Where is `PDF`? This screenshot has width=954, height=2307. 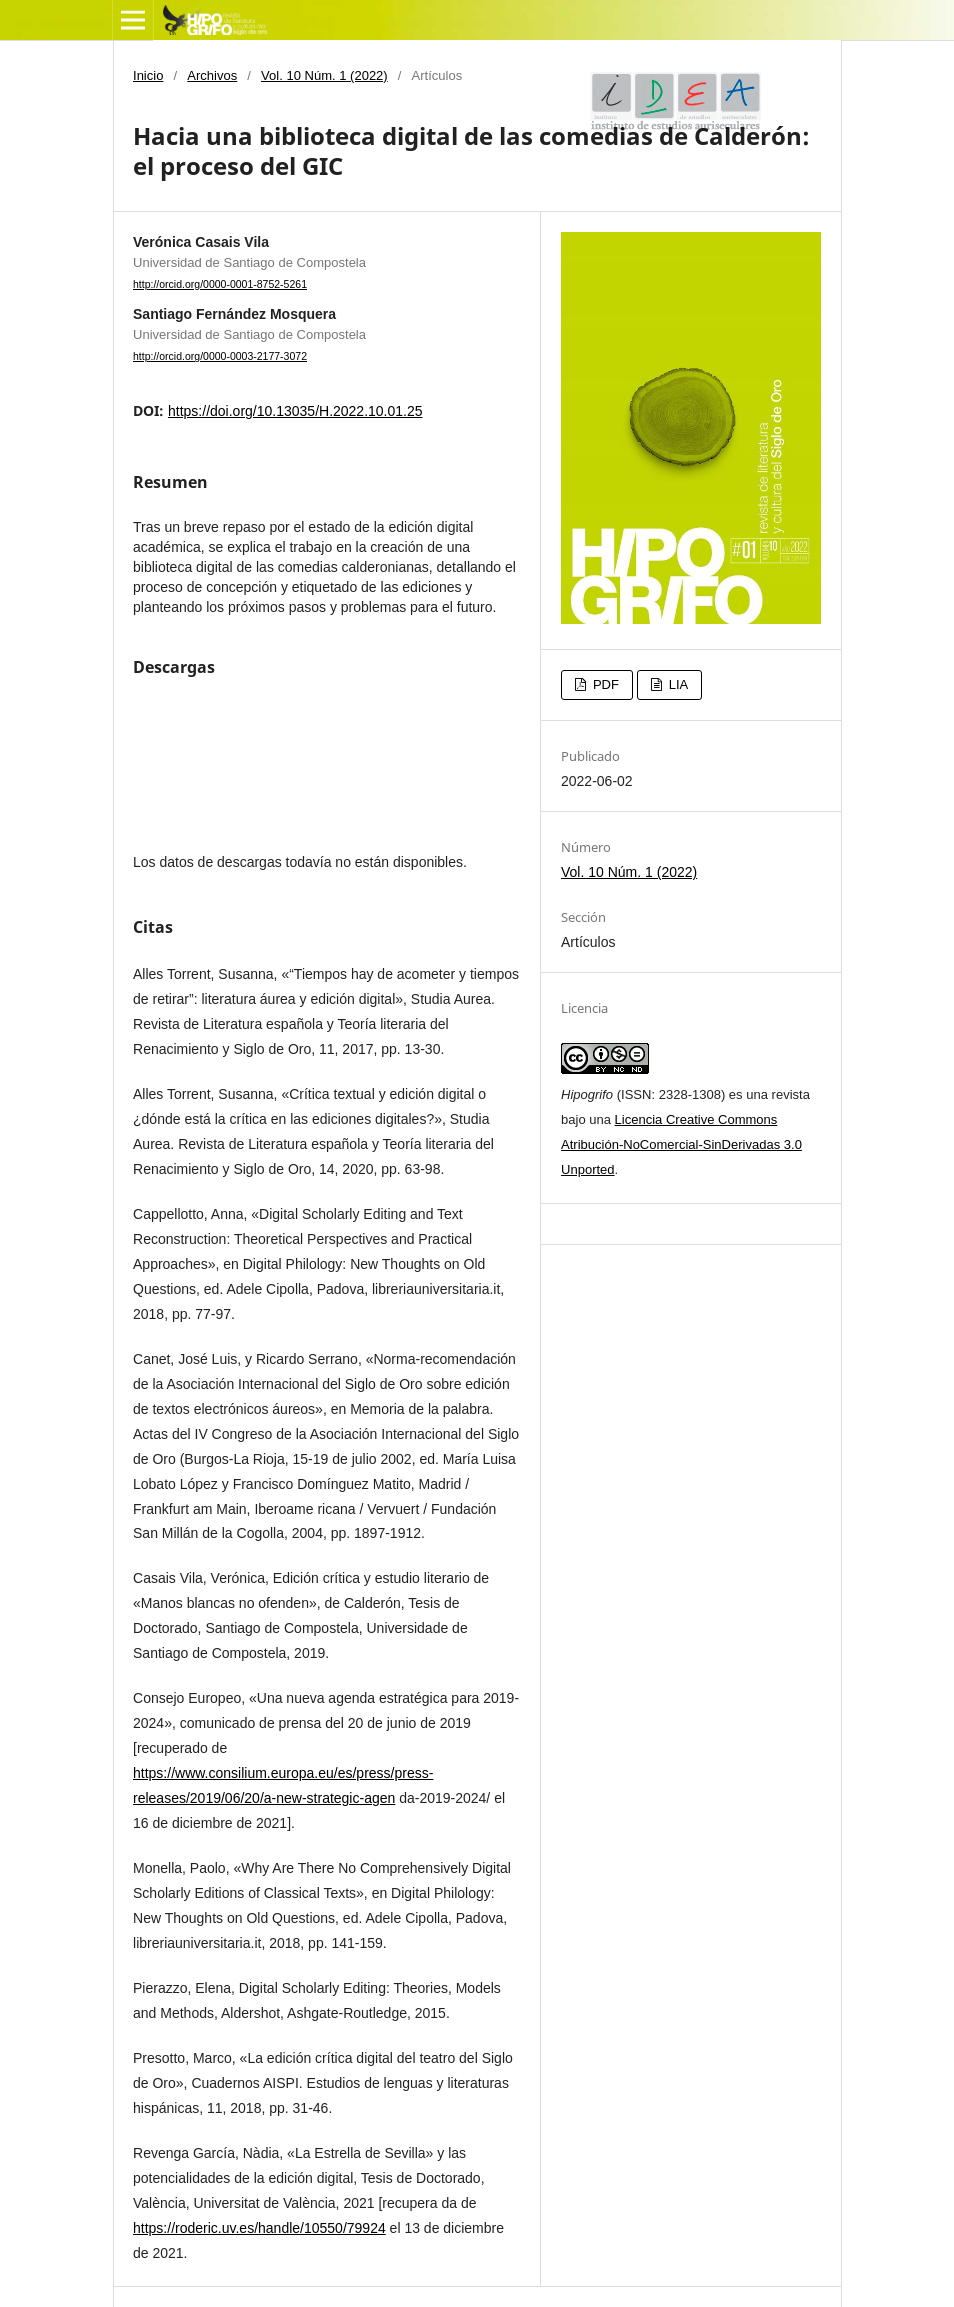 PDF is located at coordinates (604, 684).